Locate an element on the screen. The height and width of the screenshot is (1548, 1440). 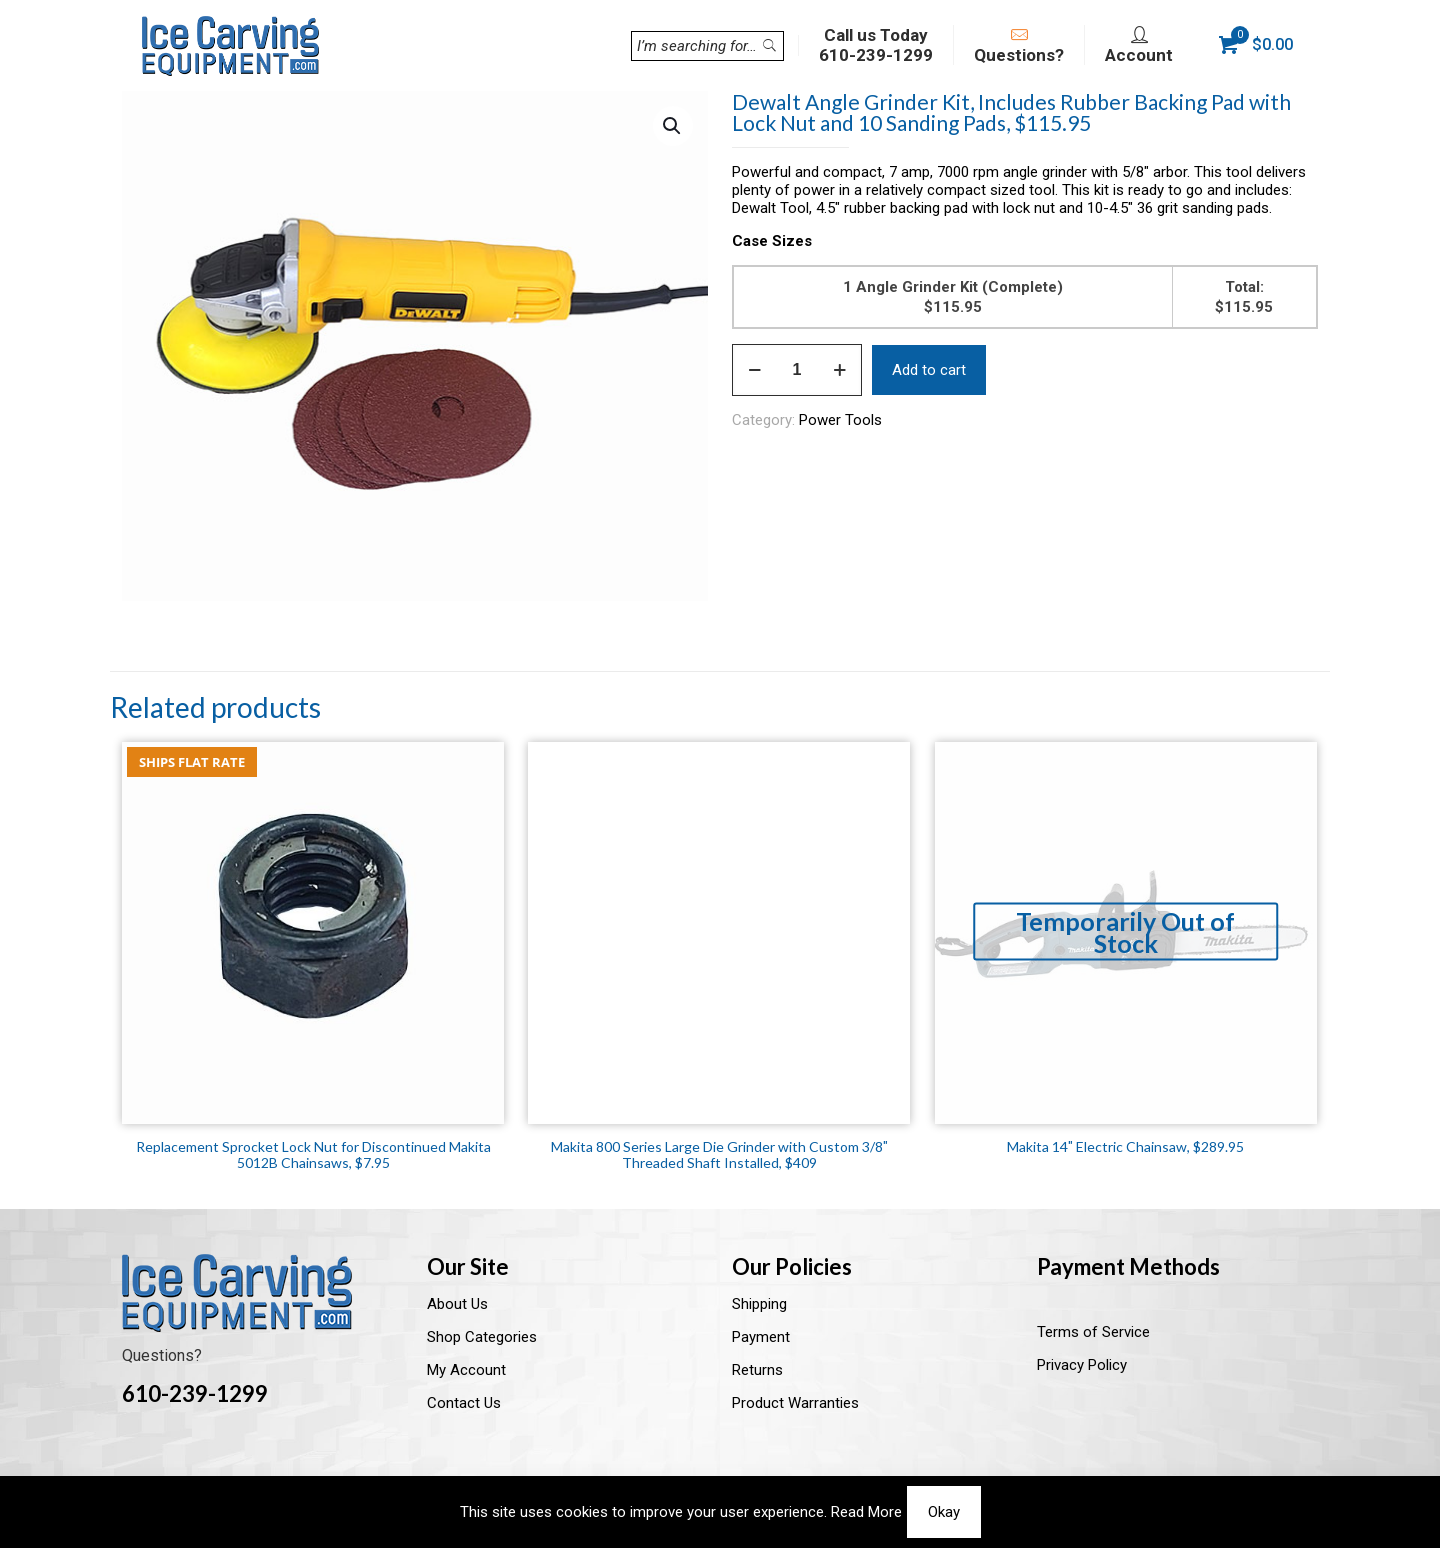
Terms of Service is located at coordinates (1093, 1332).